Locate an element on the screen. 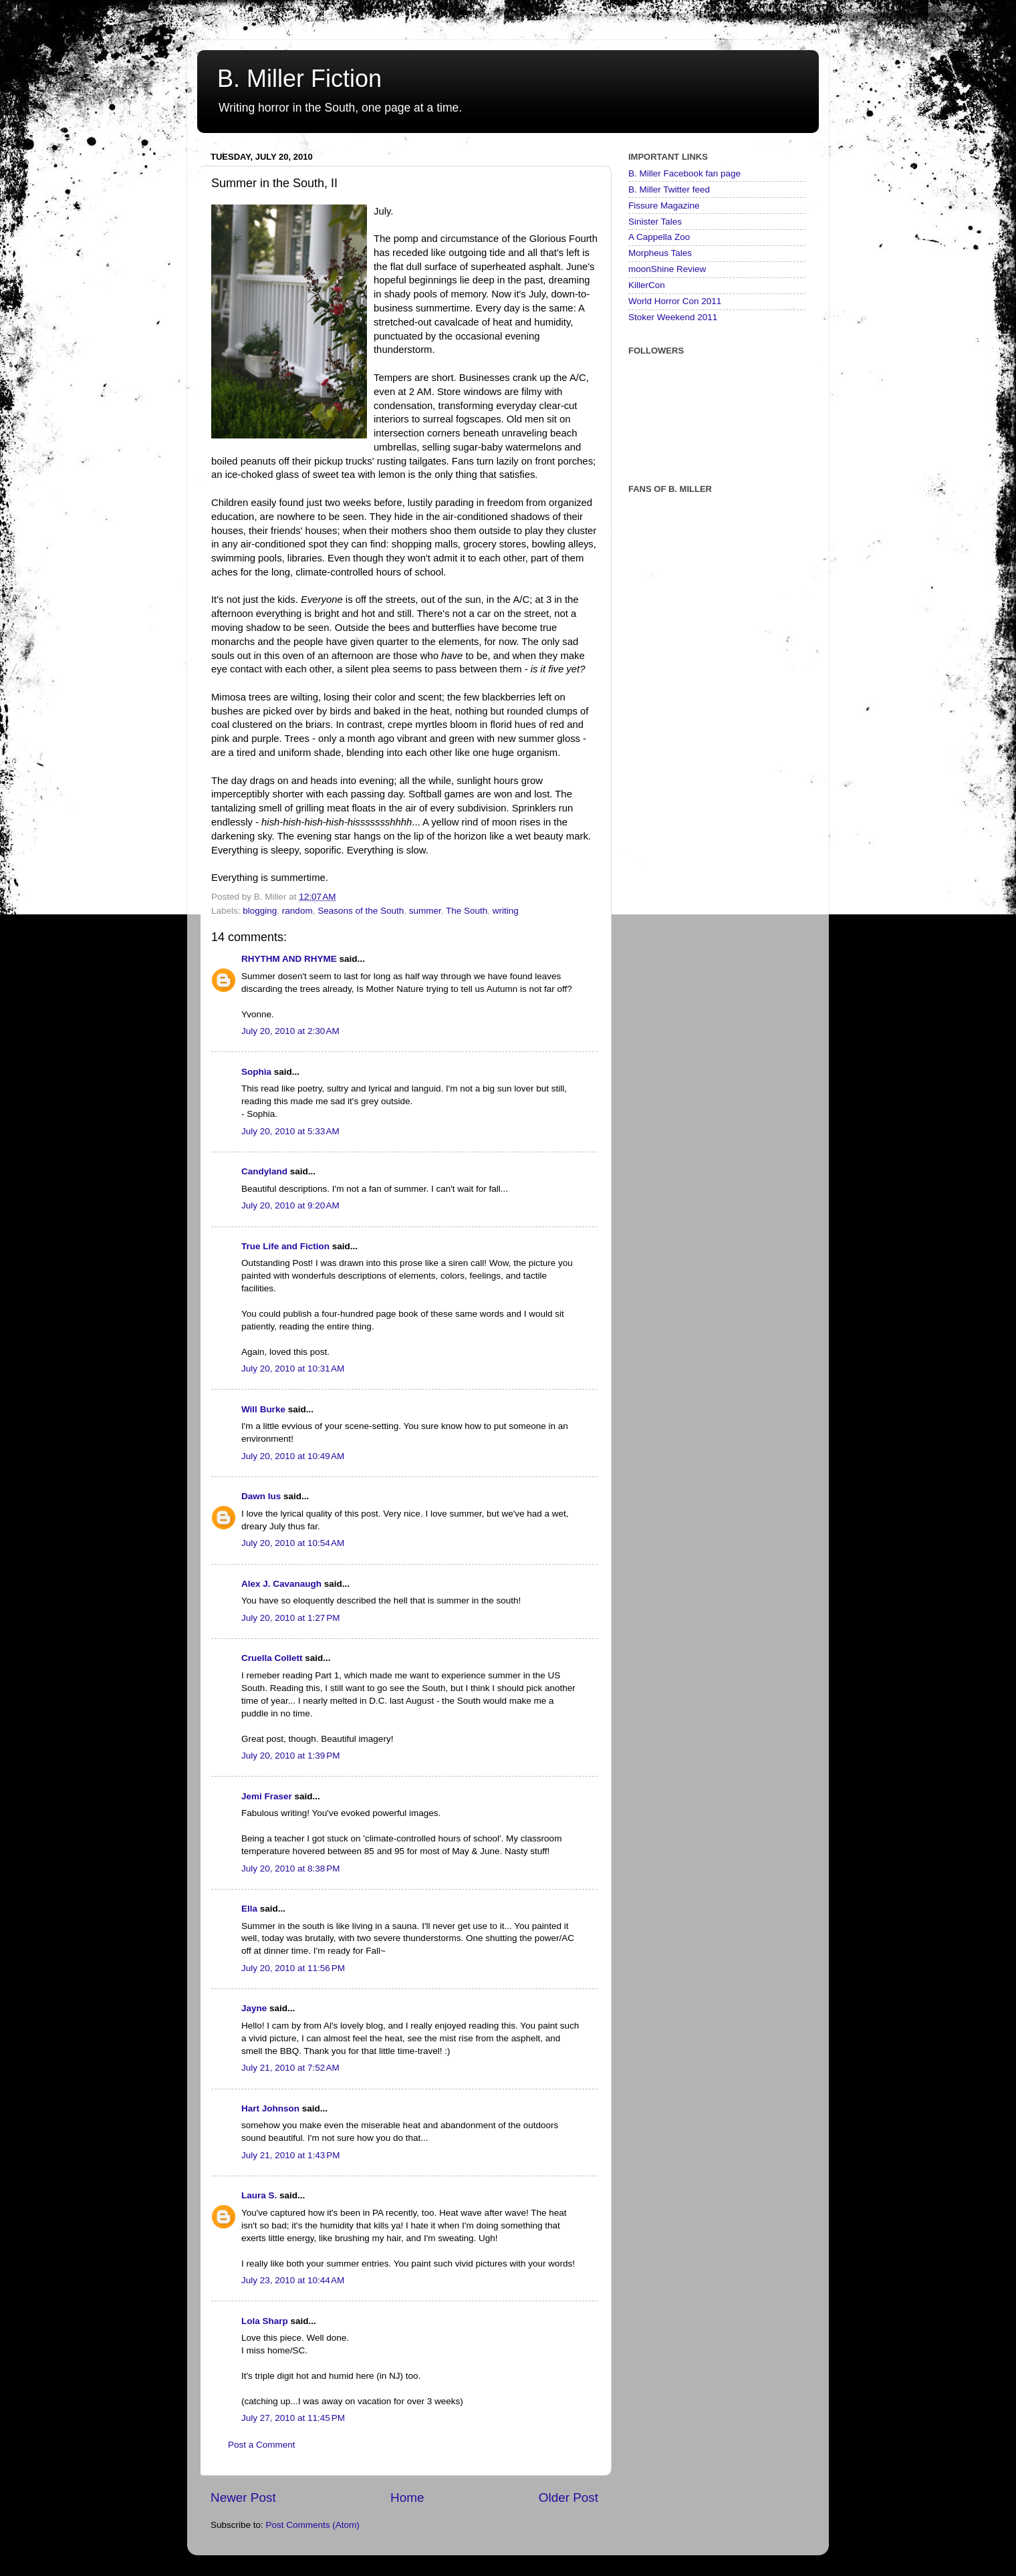 The width and height of the screenshot is (1016, 2576). July 23, 2010 at 10:44 AM is located at coordinates (292, 2280).